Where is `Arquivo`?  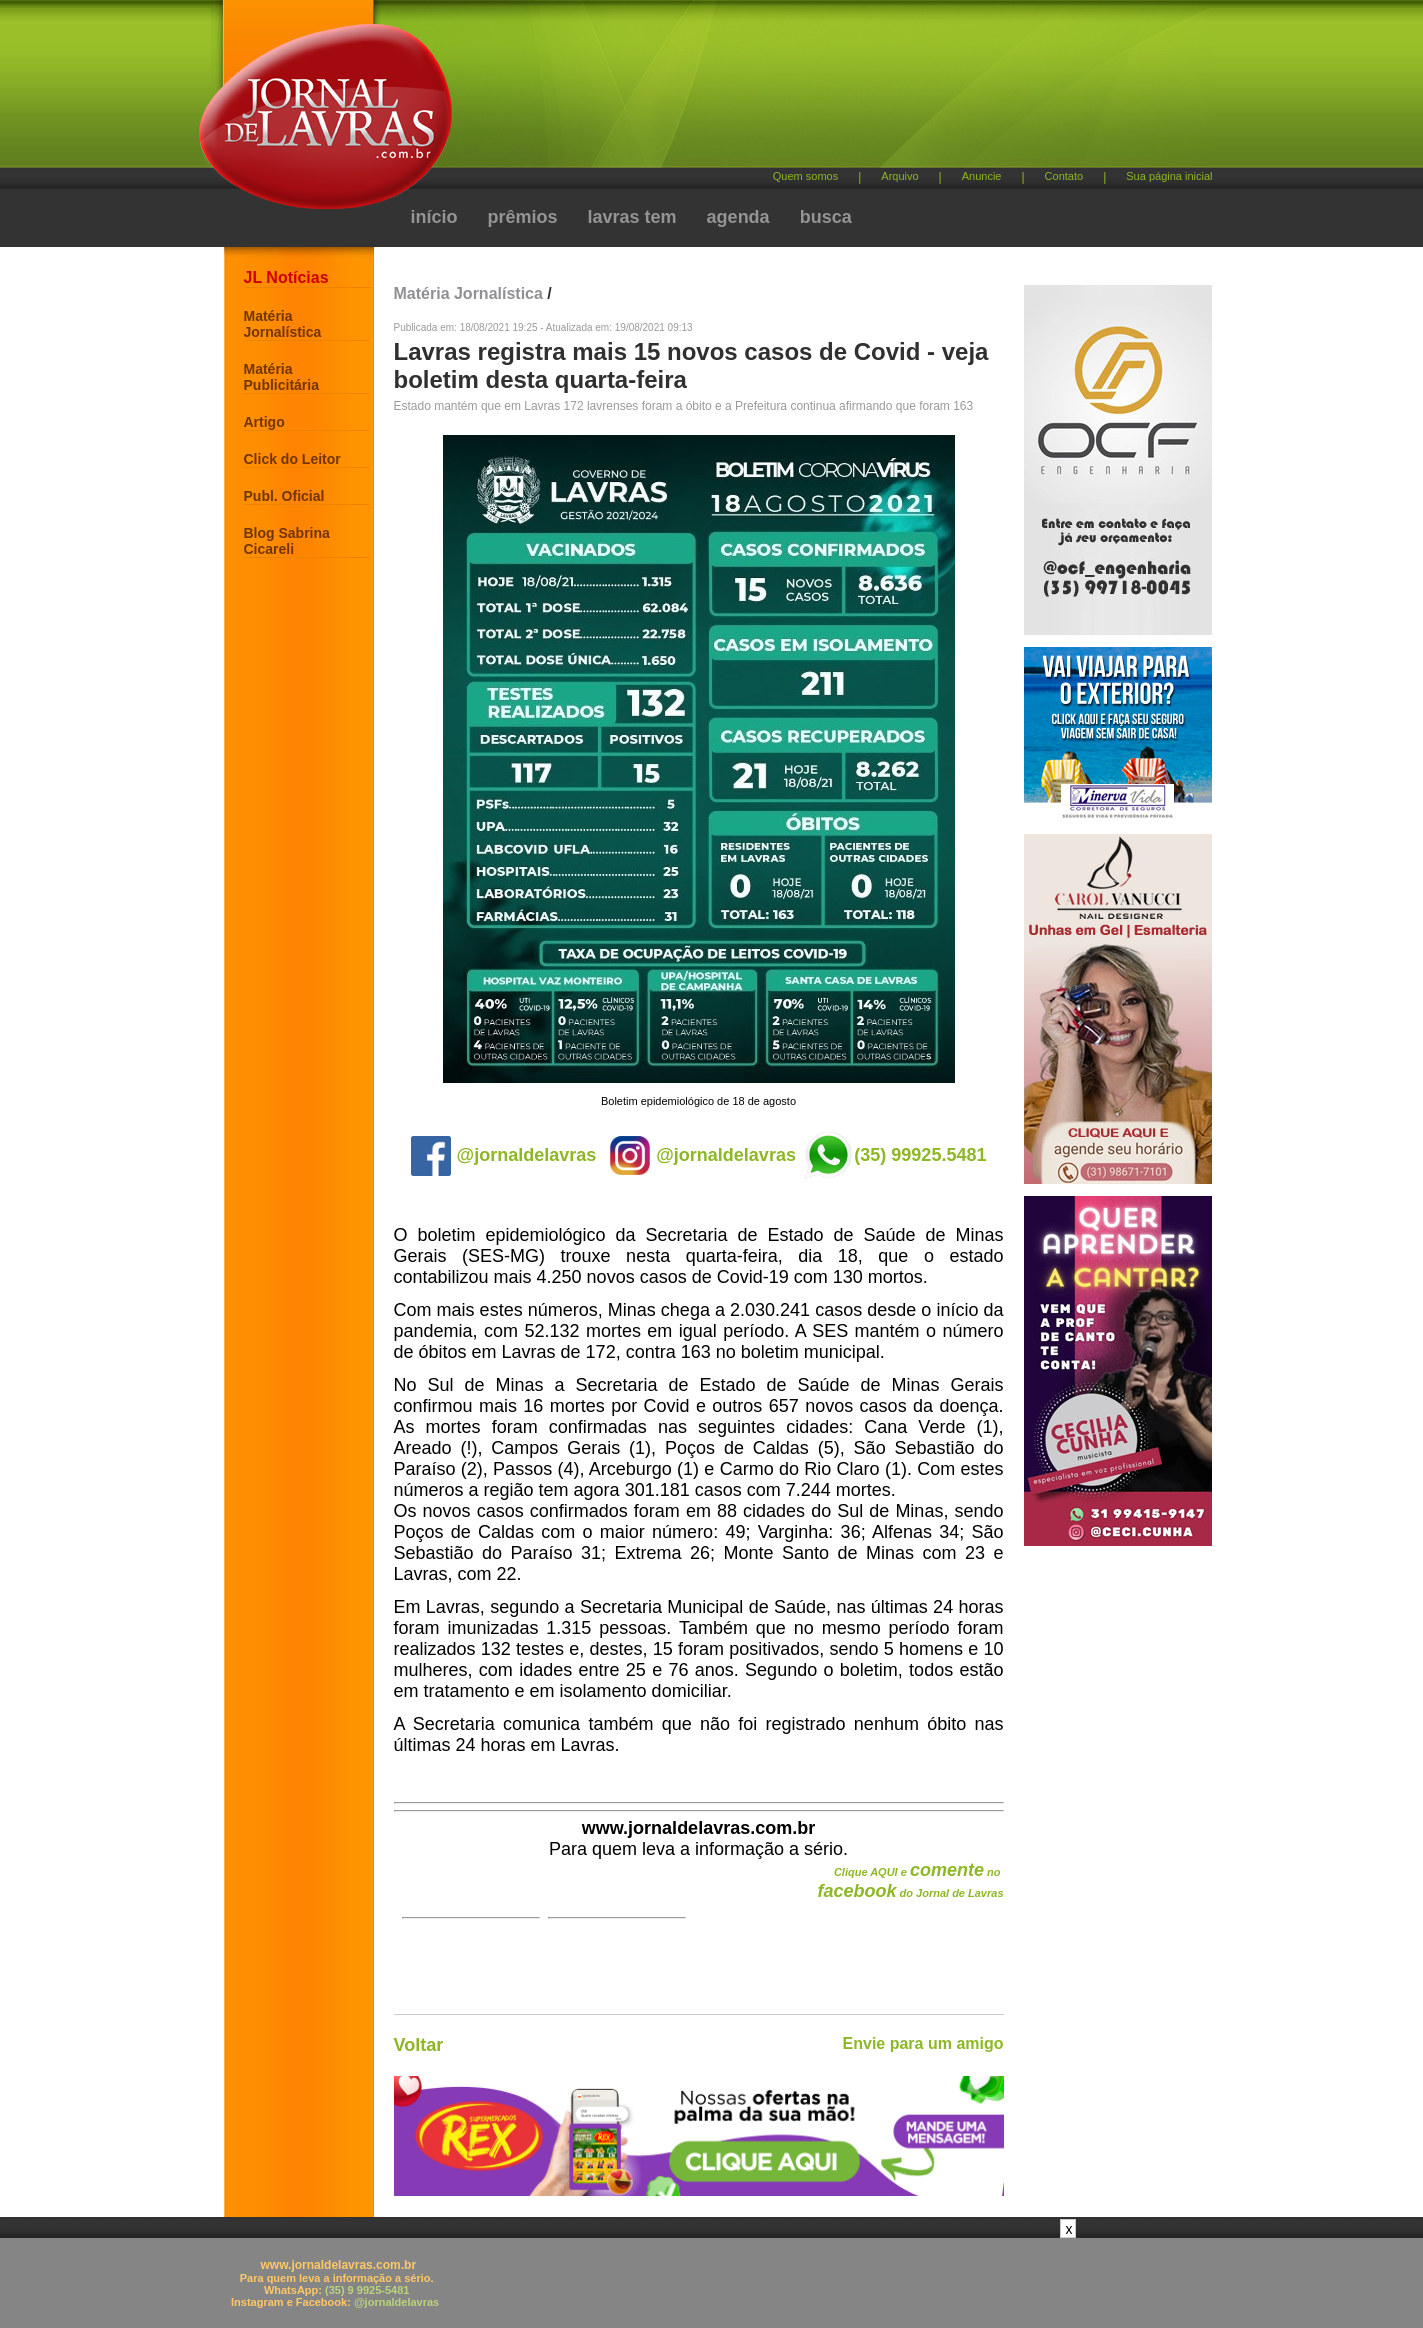 Arquivo is located at coordinates (899, 176).